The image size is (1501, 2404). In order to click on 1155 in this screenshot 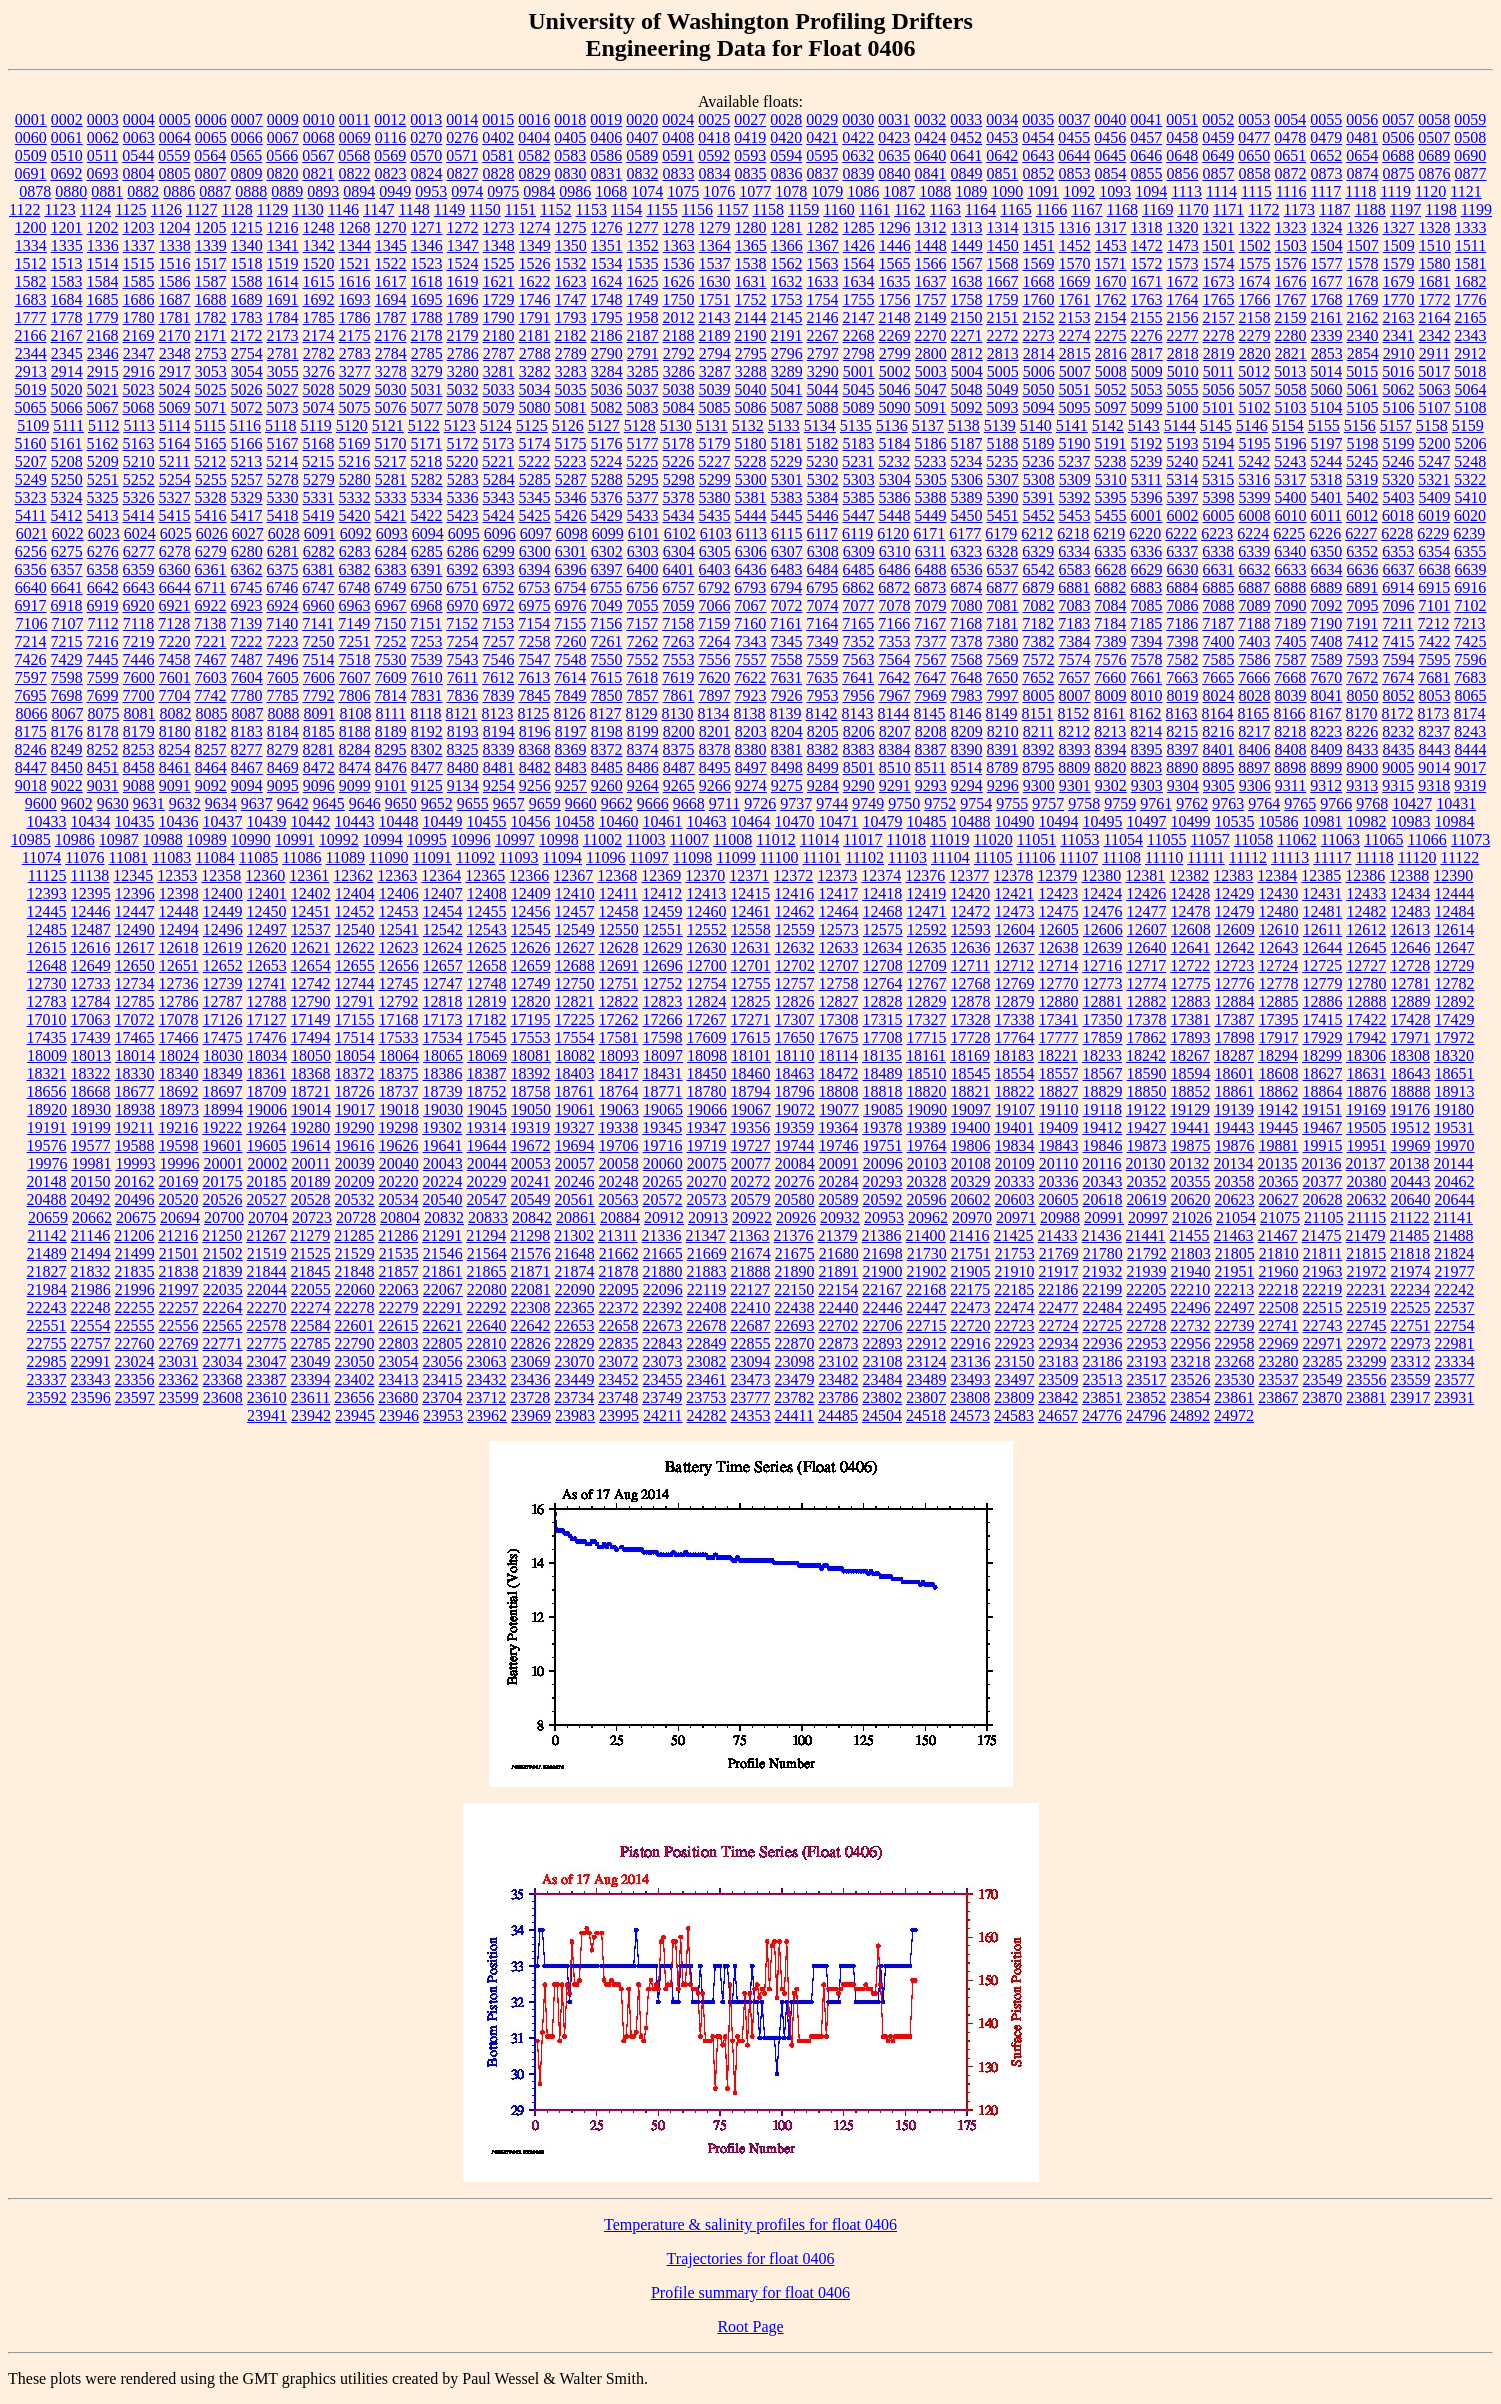, I will do `click(661, 209)`.